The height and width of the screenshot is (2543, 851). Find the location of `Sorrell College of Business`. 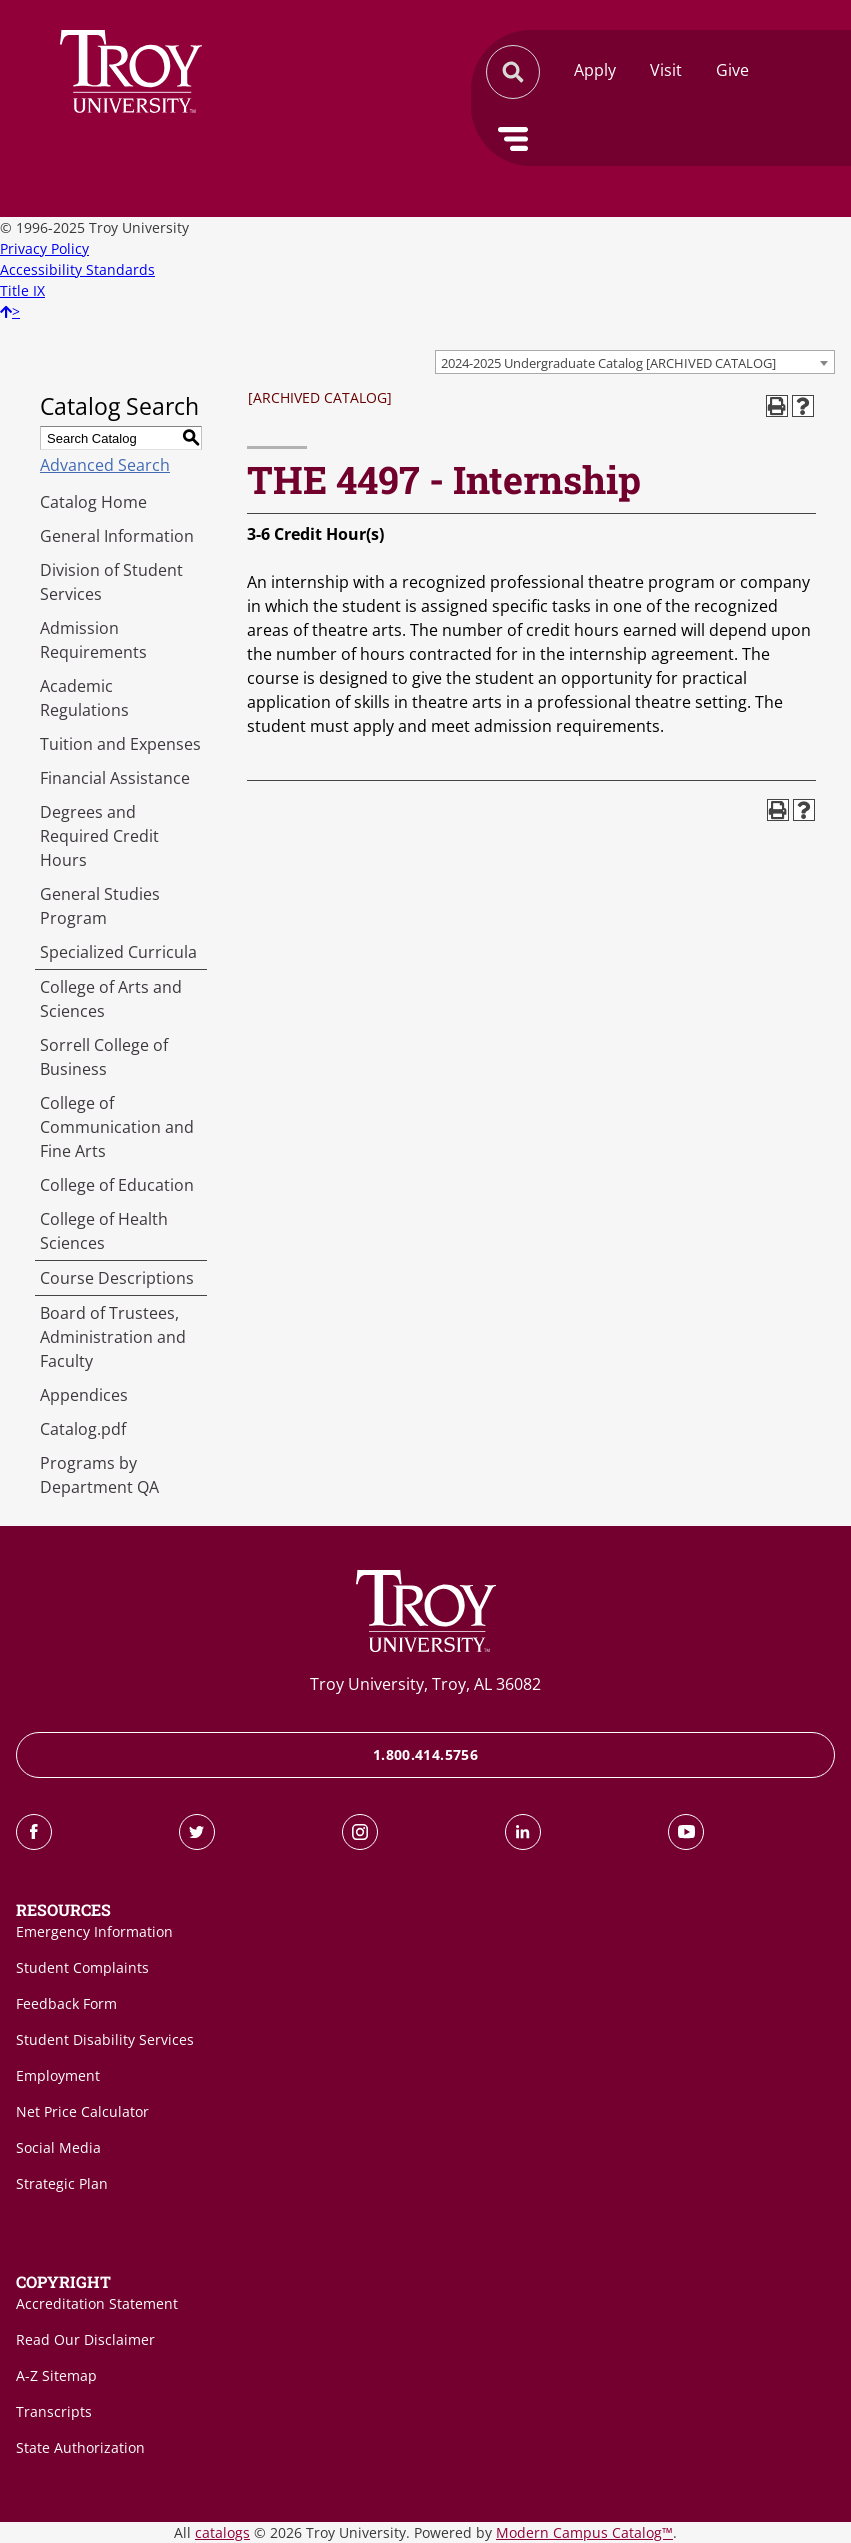

Sorrell College of Business is located at coordinates (104, 1057).